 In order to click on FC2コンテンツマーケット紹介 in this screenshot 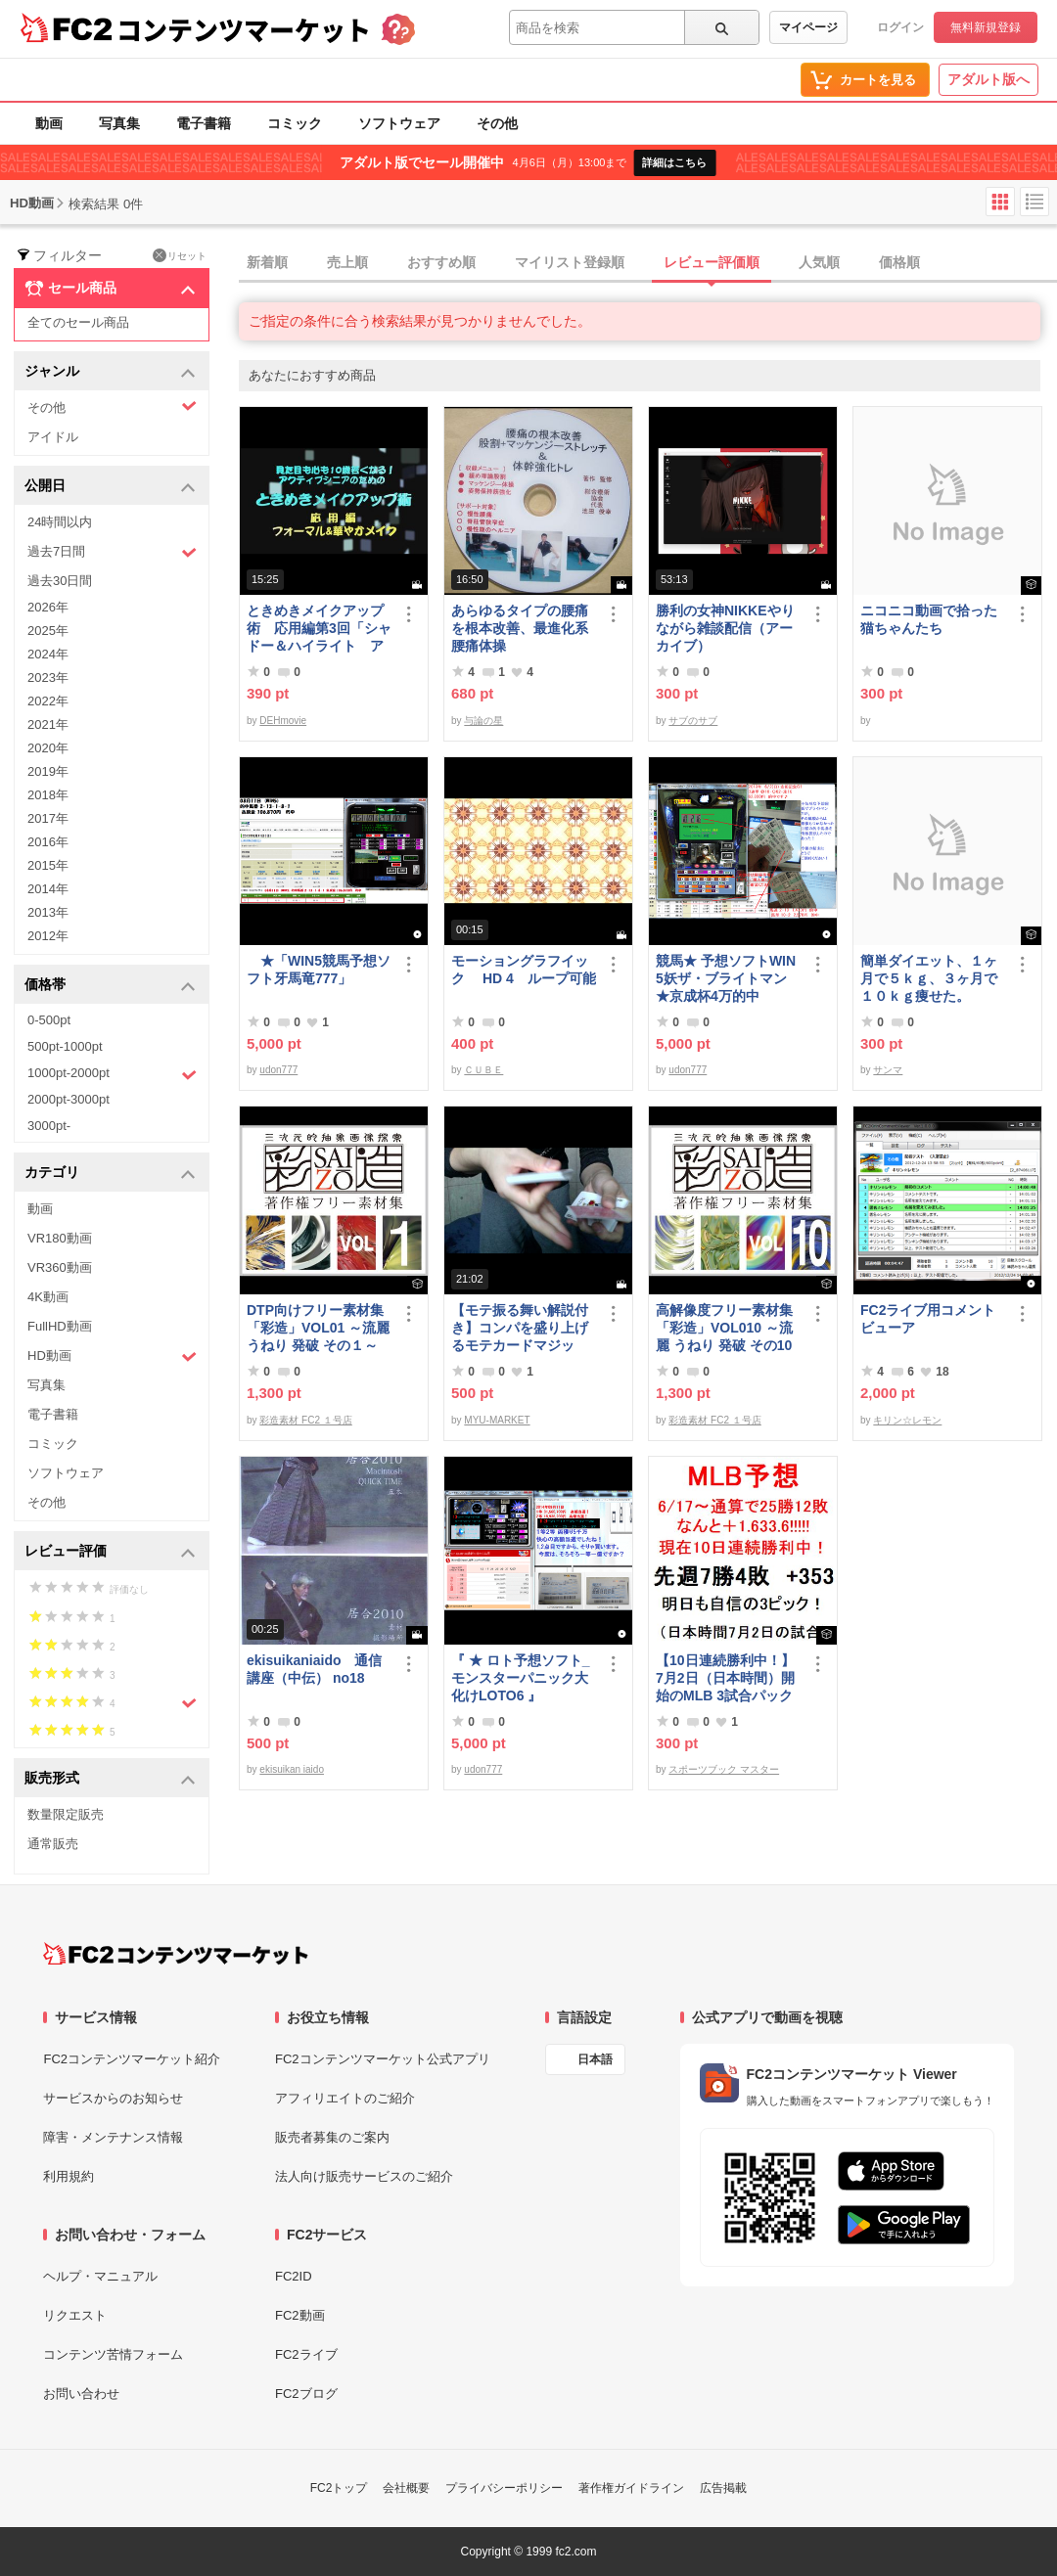, I will do `click(131, 2059)`.